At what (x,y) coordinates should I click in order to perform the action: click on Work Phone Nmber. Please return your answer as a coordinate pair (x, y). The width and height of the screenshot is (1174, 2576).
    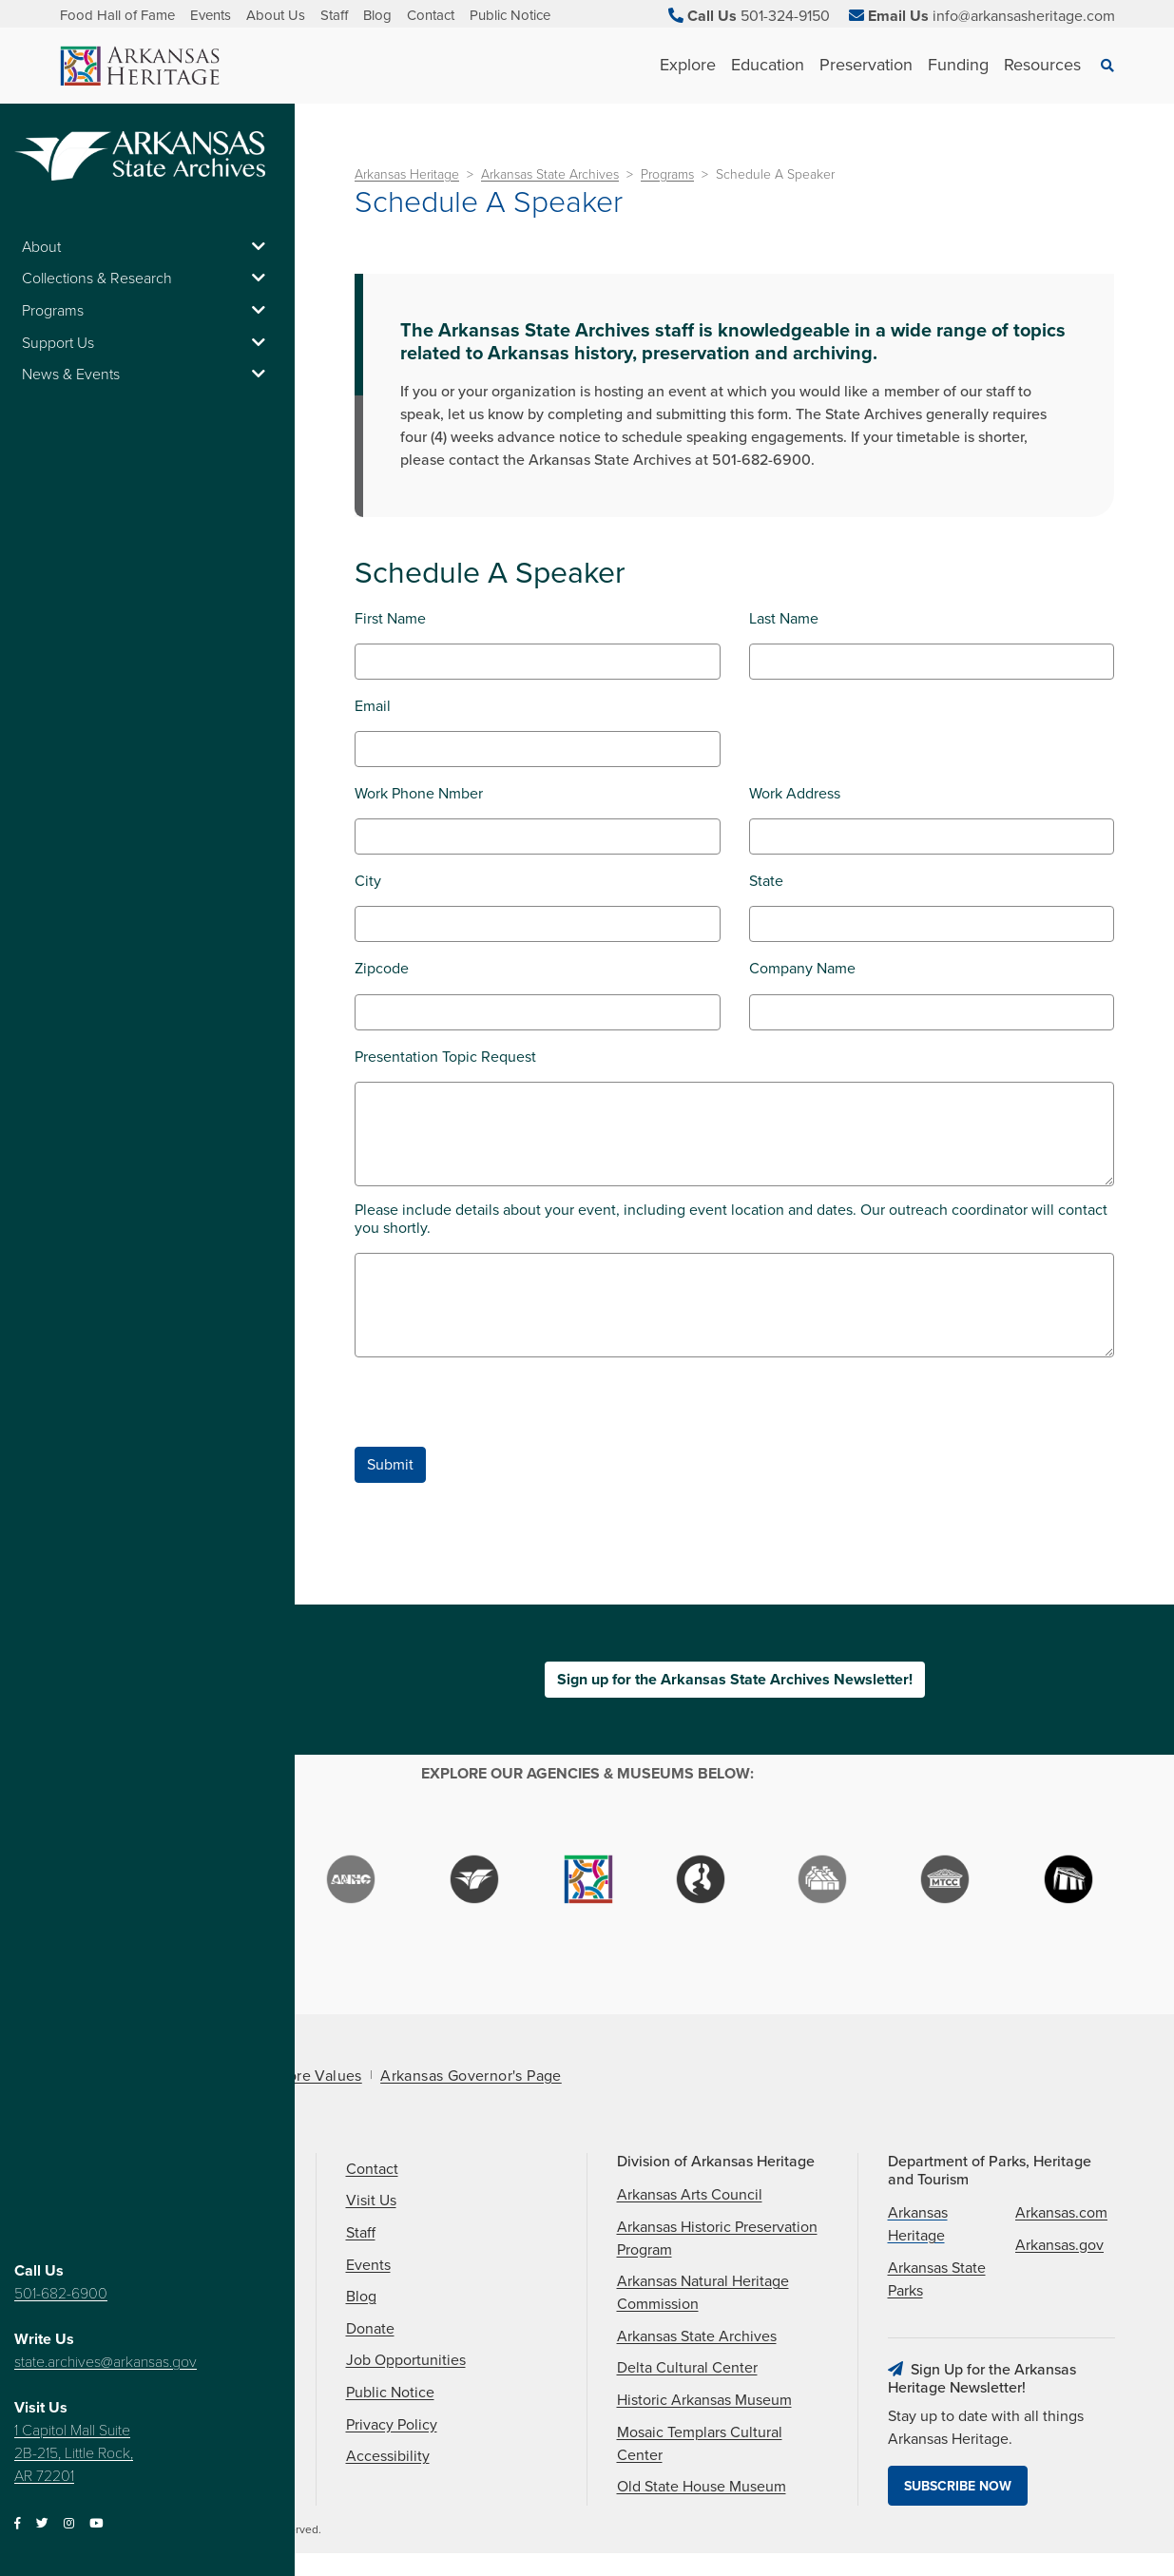
    Looking at the image, I should click on (419, 794).